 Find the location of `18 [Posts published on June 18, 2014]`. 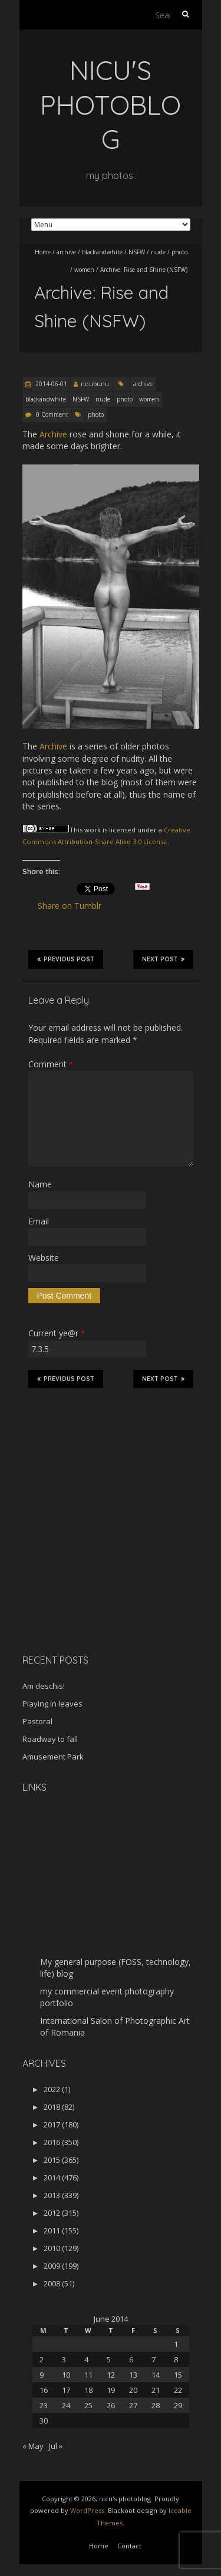

18 [Posts published on June 18, 2014] is located at coordinates (88, 2390).